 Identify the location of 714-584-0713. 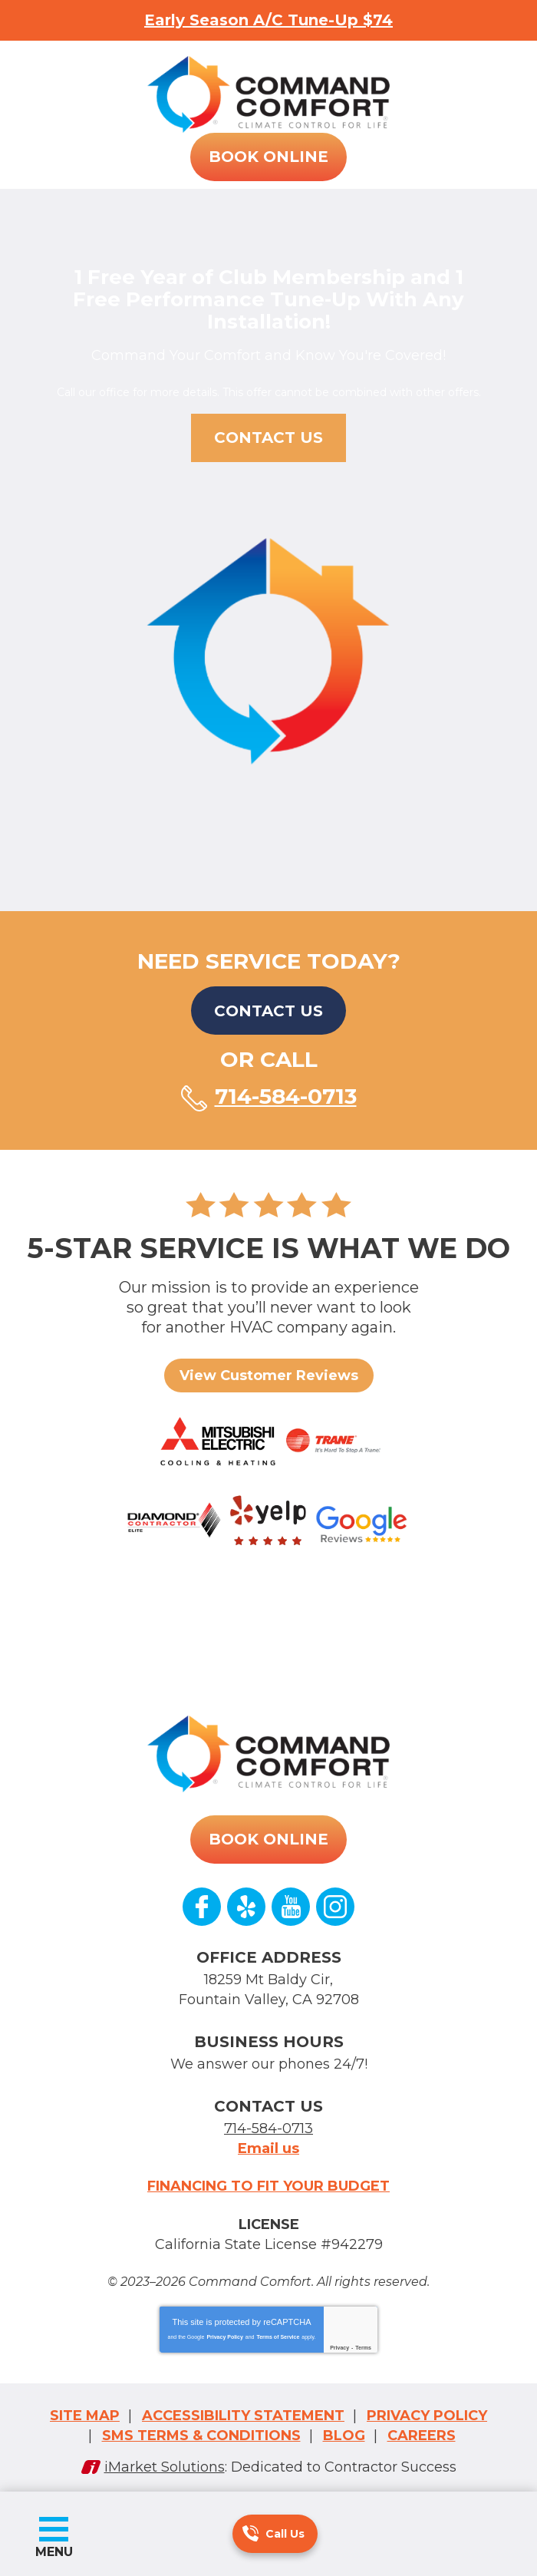
(250, 2533).